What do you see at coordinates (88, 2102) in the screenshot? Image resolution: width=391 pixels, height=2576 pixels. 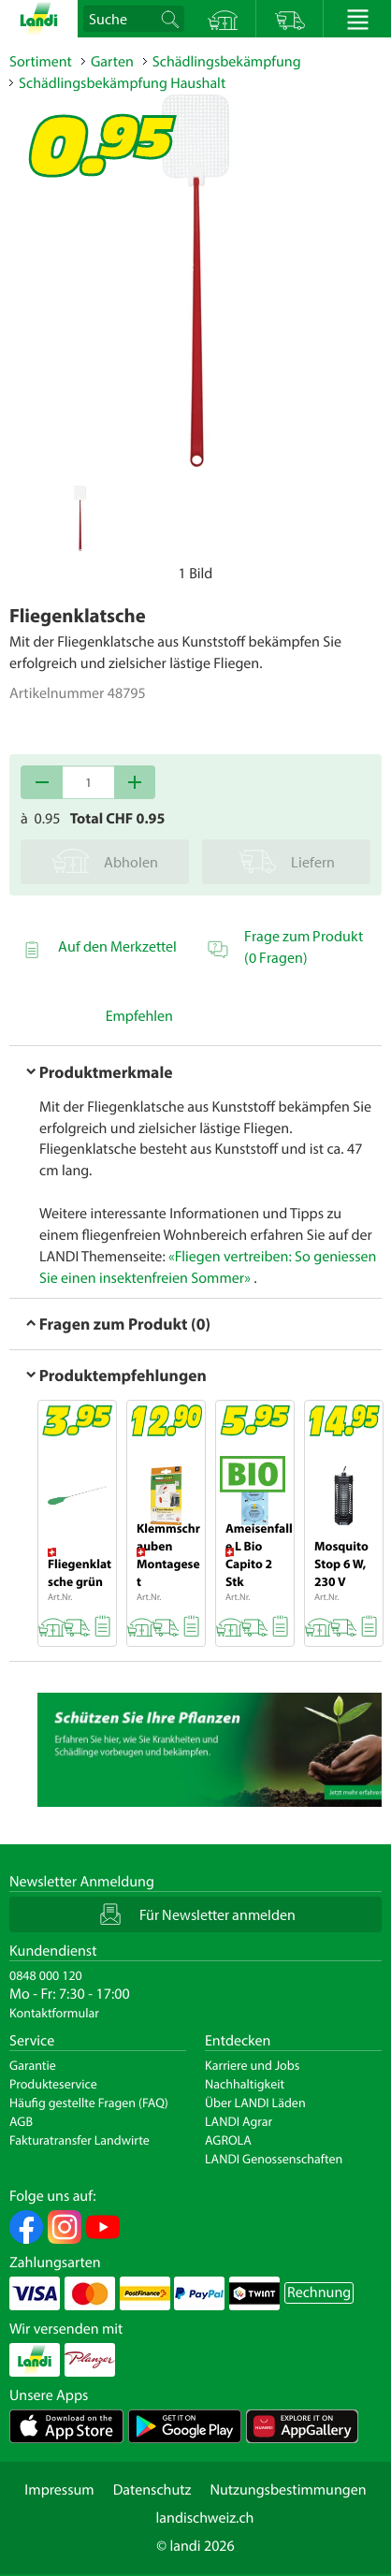 I see `Häufig gestellte Fragen (FAQ)` at bounding box center [88, 2102].